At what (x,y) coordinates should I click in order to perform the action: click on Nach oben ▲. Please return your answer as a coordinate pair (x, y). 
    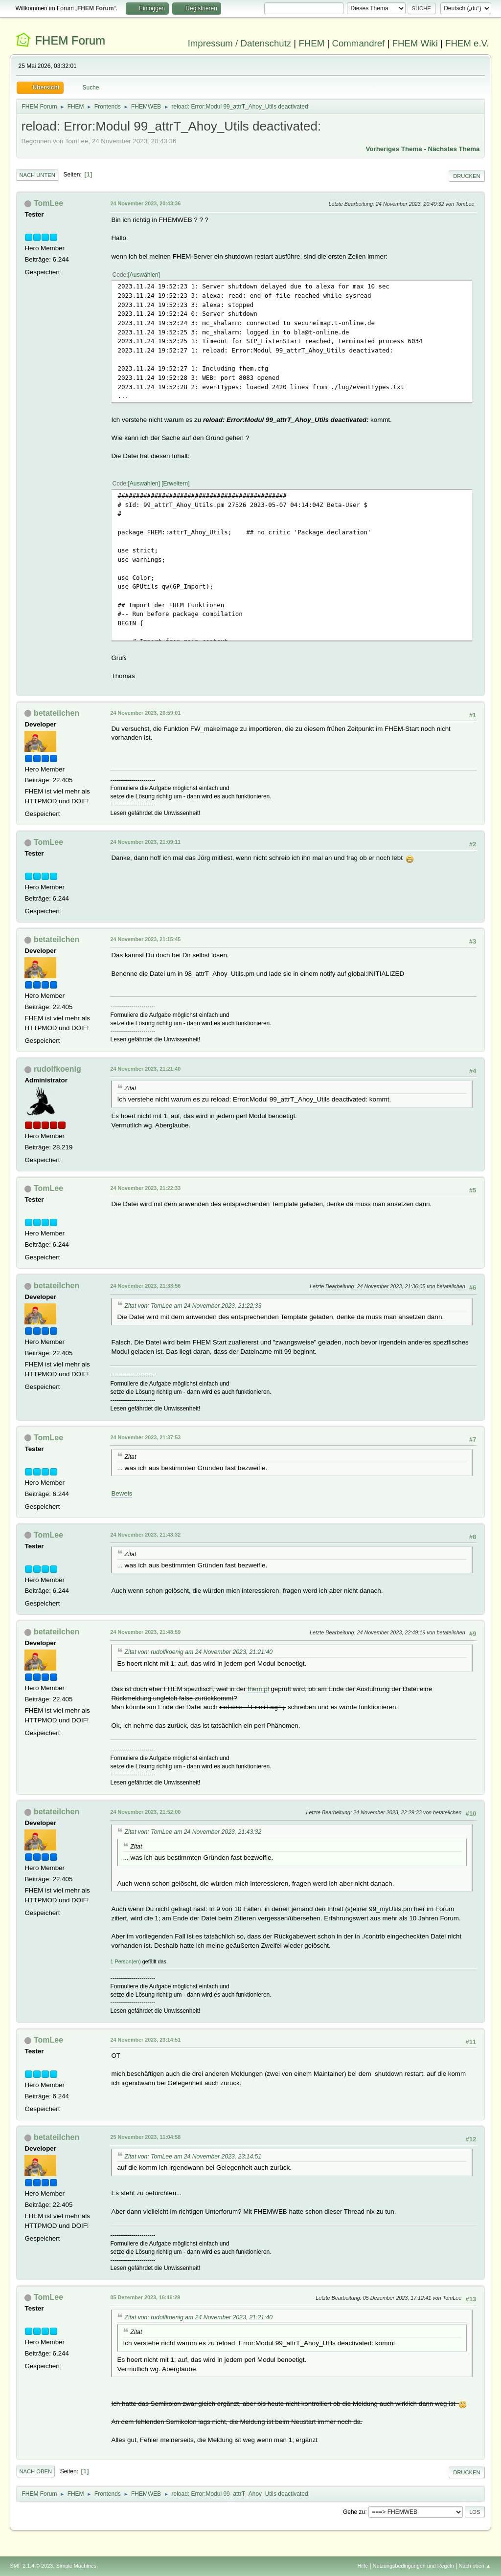
    Looking at the image, I should click on (475, 2566).